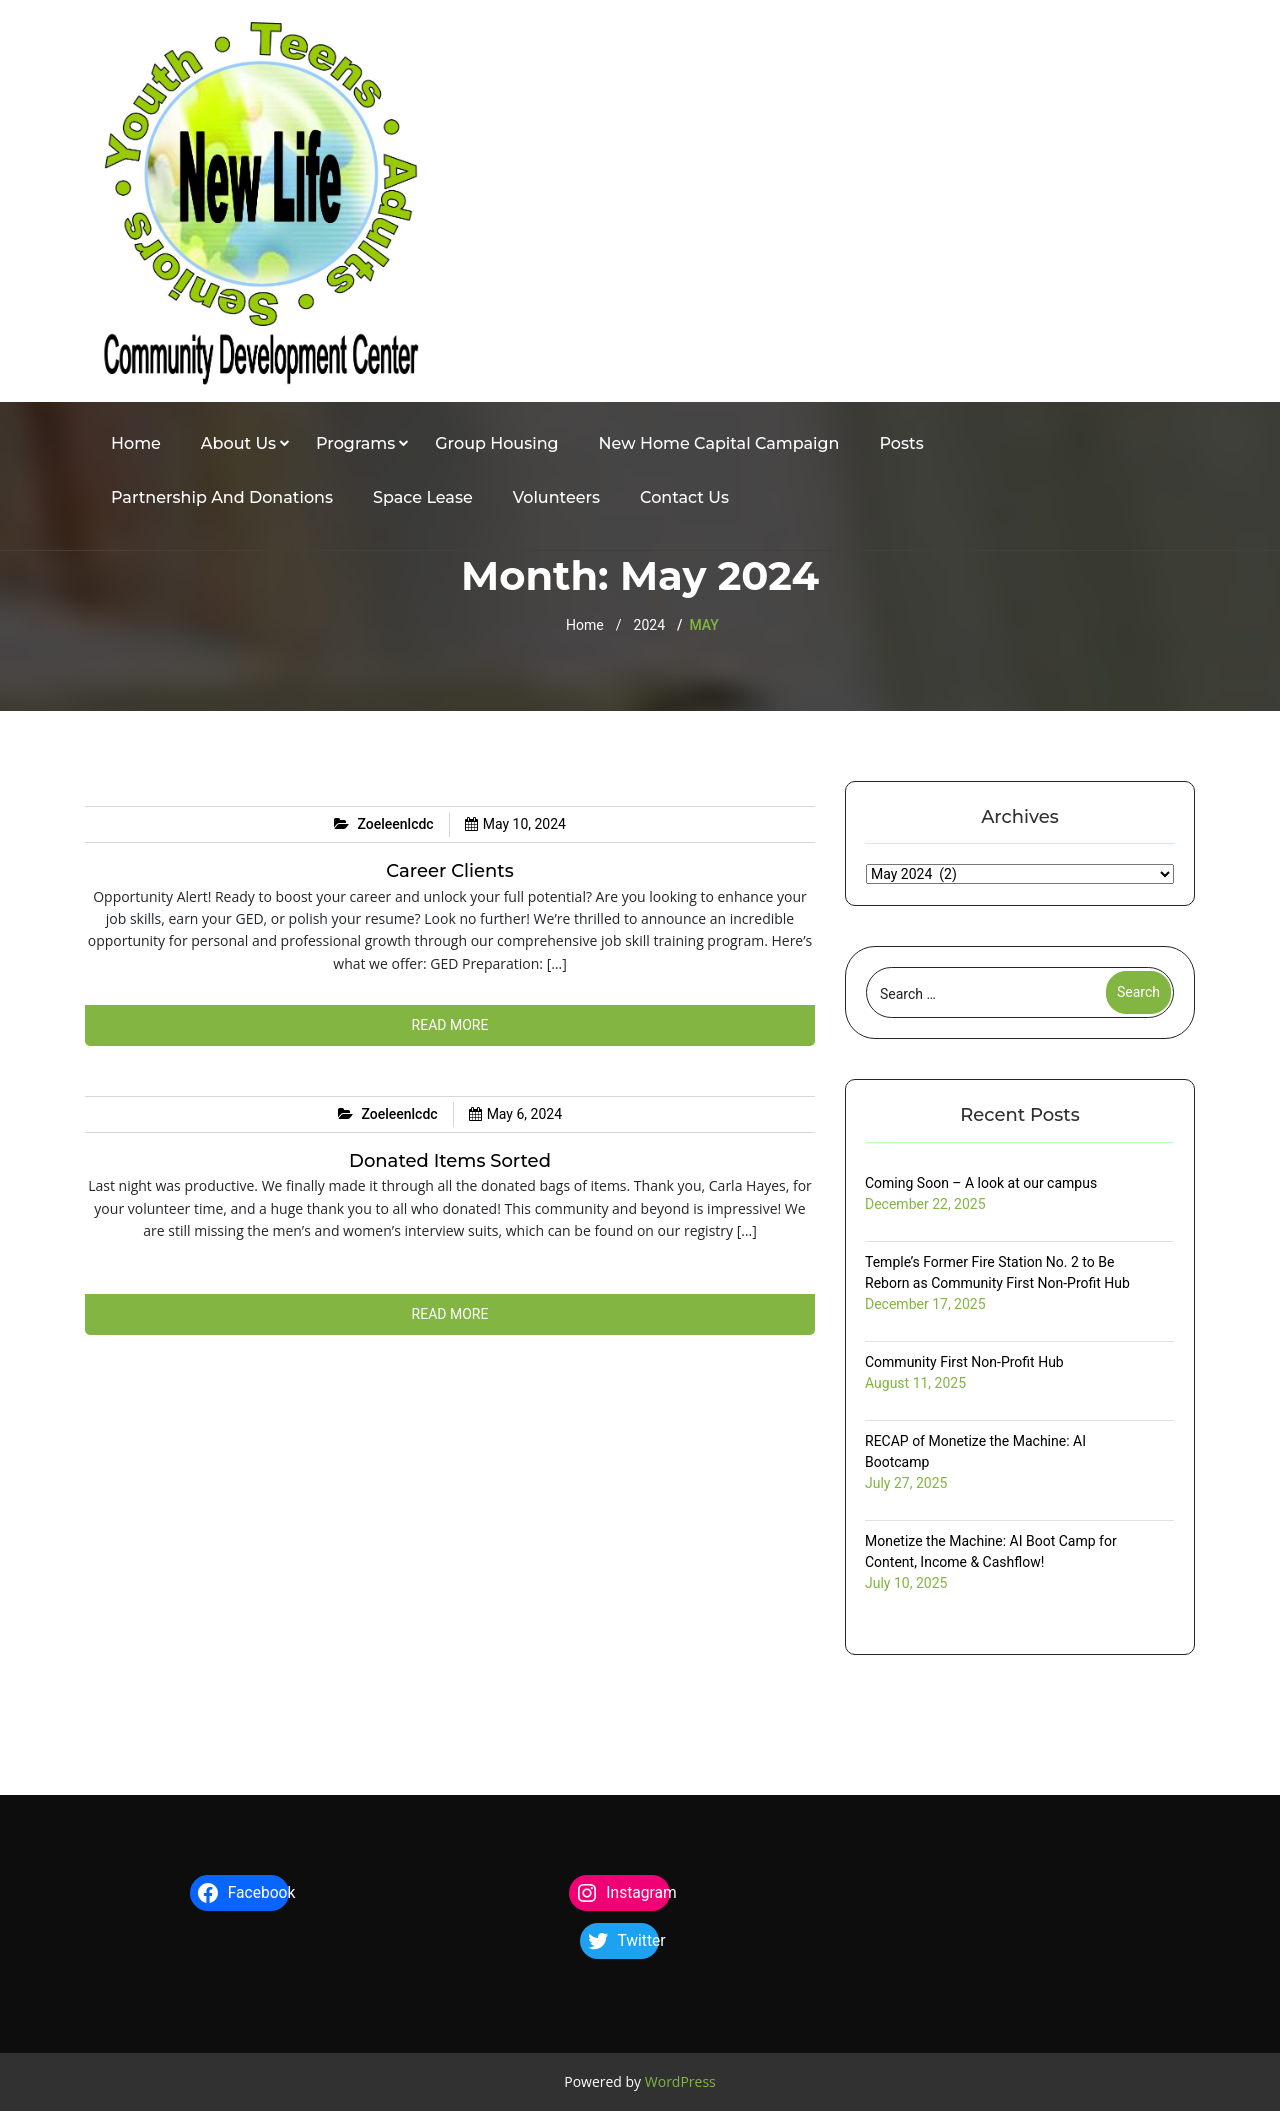 This screenshot has width=1280, height=2111. Describe the element at coordinates (964, 1362) in the screenshot. I see `Community First Non-Profit Hub` at that location.